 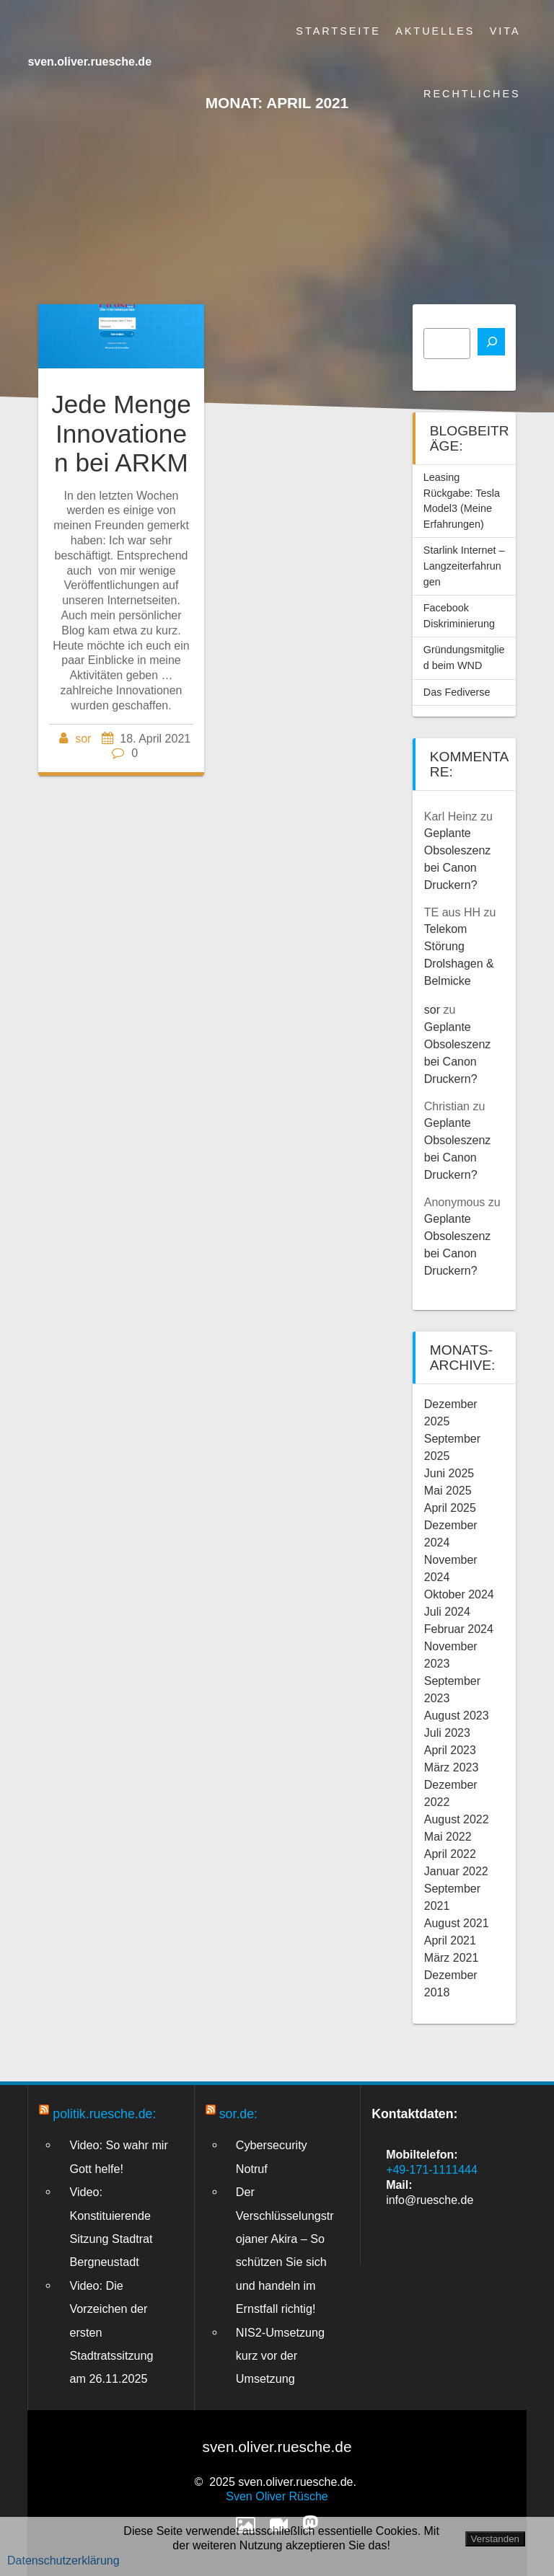 I want to click on sor, so click(x=83, y=738).